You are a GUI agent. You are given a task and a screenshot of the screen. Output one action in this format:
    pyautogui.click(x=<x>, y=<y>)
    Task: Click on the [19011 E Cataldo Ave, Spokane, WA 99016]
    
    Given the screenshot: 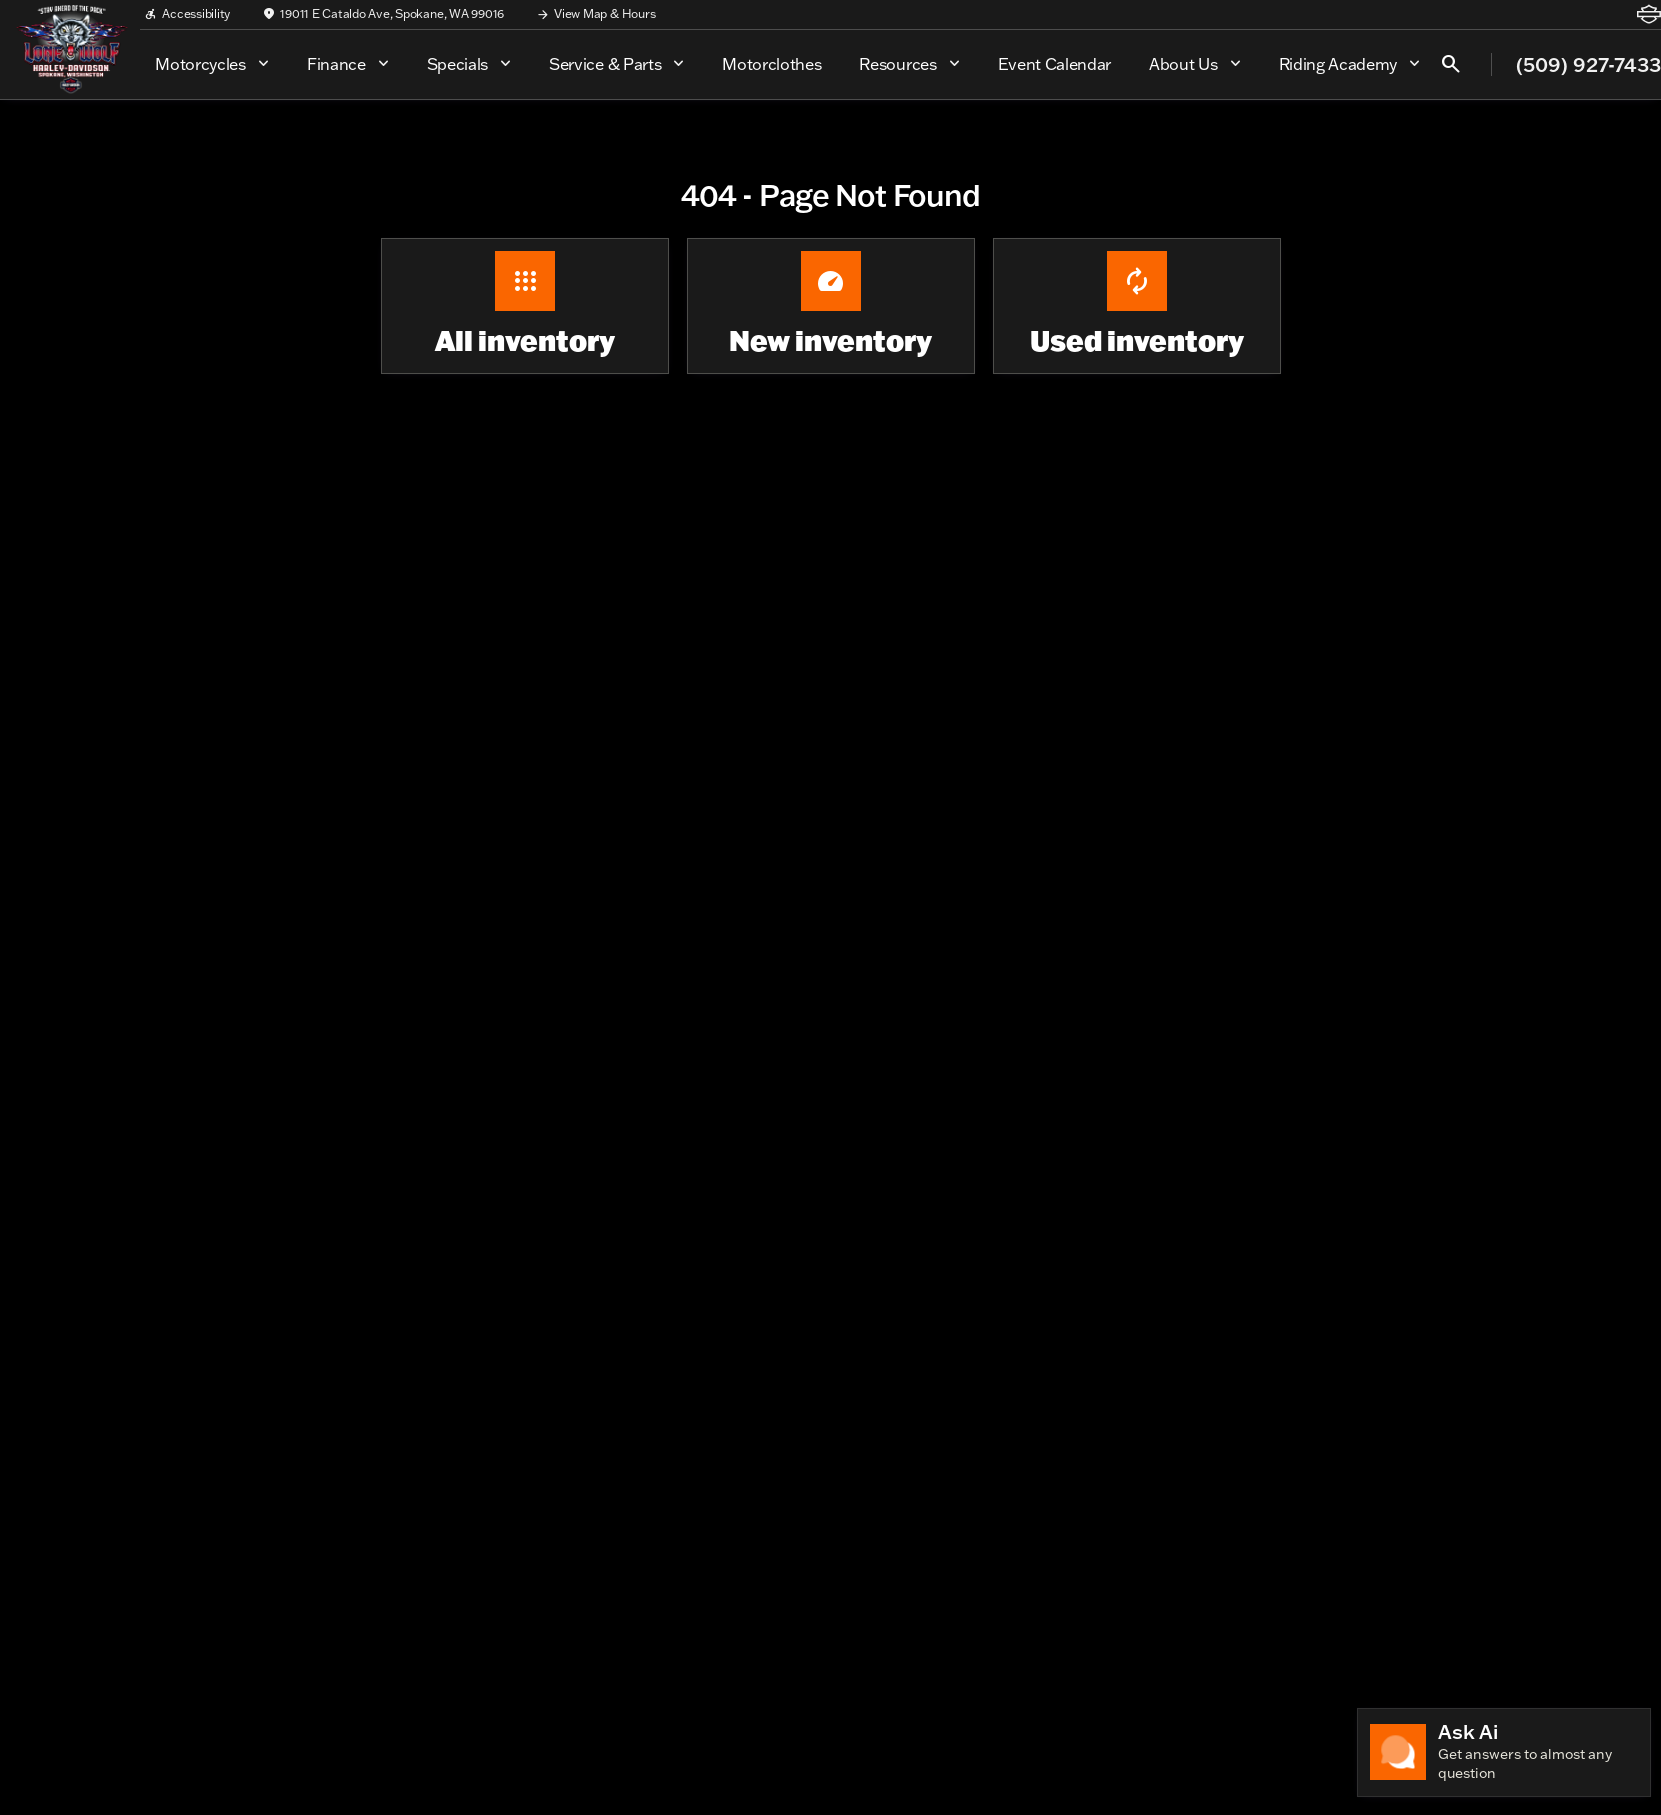 What is the action you would take?
    pyautogui.click(x=383, y=14)
    